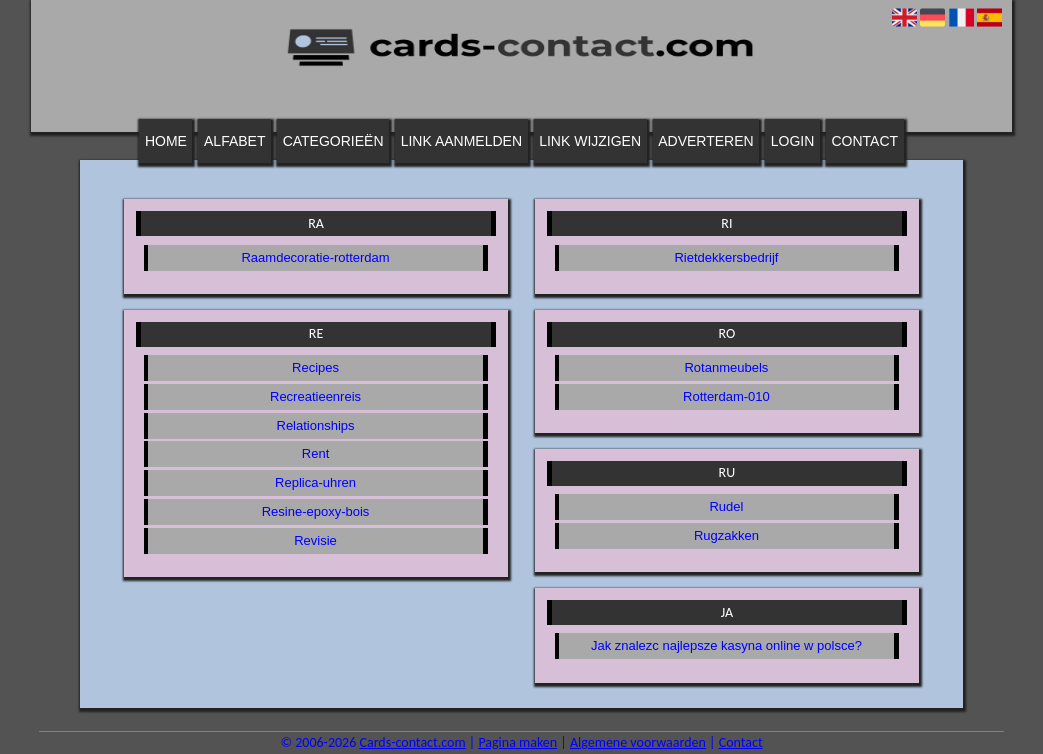 The width and height of the screenshot is (1043, 754). I want to click on Link aanmelden, so click(461, 141).